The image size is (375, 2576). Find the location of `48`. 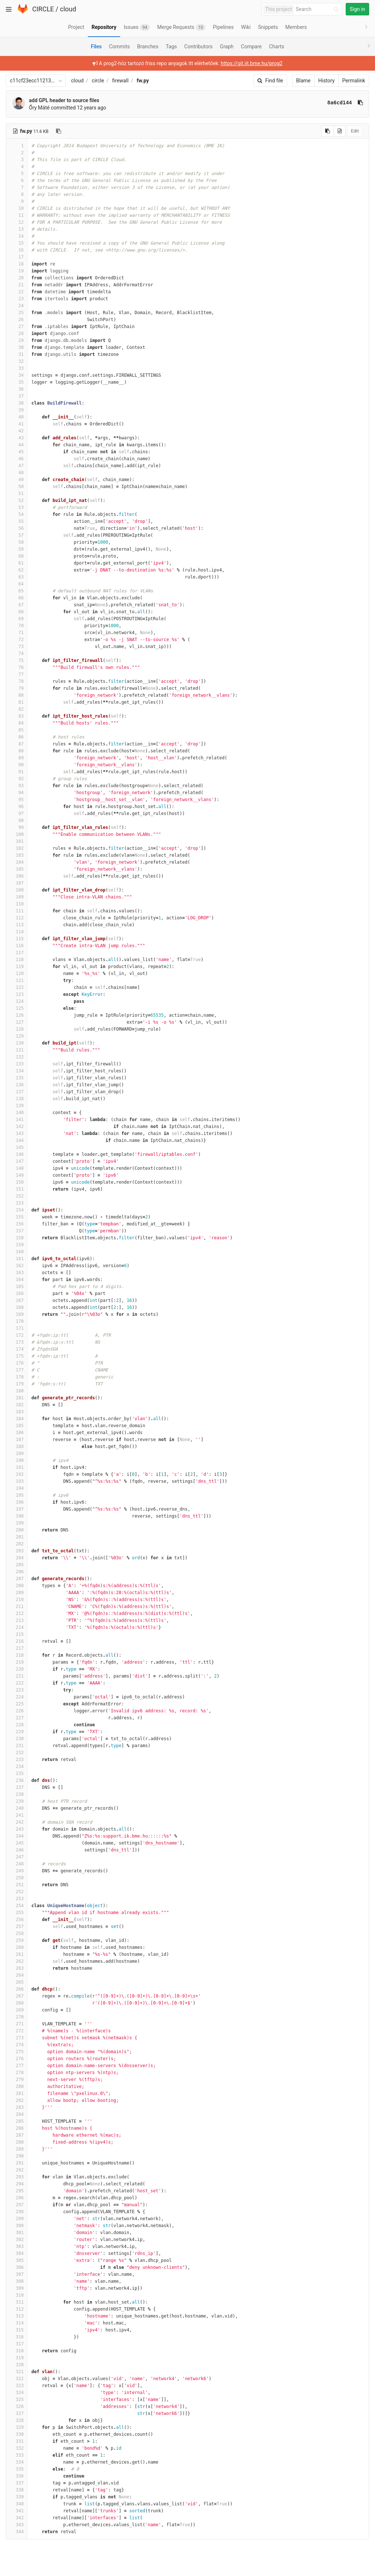

48 is located at coordinates (17, 472).